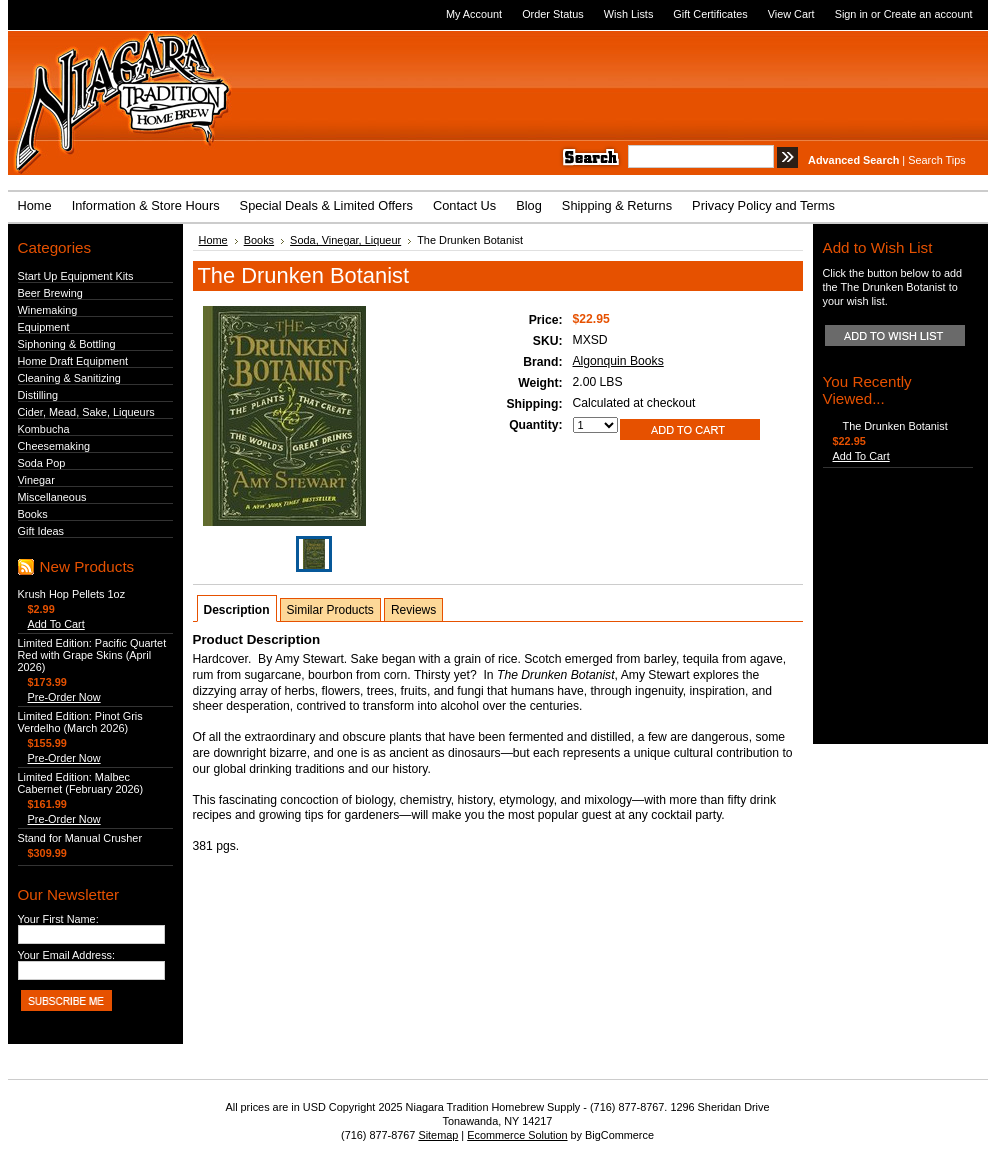 The height and width of the screenshot is (1172, 995). Describe the element at coordinates (710, 14) in the screenshot. I see `Gift Certificates` at that location.